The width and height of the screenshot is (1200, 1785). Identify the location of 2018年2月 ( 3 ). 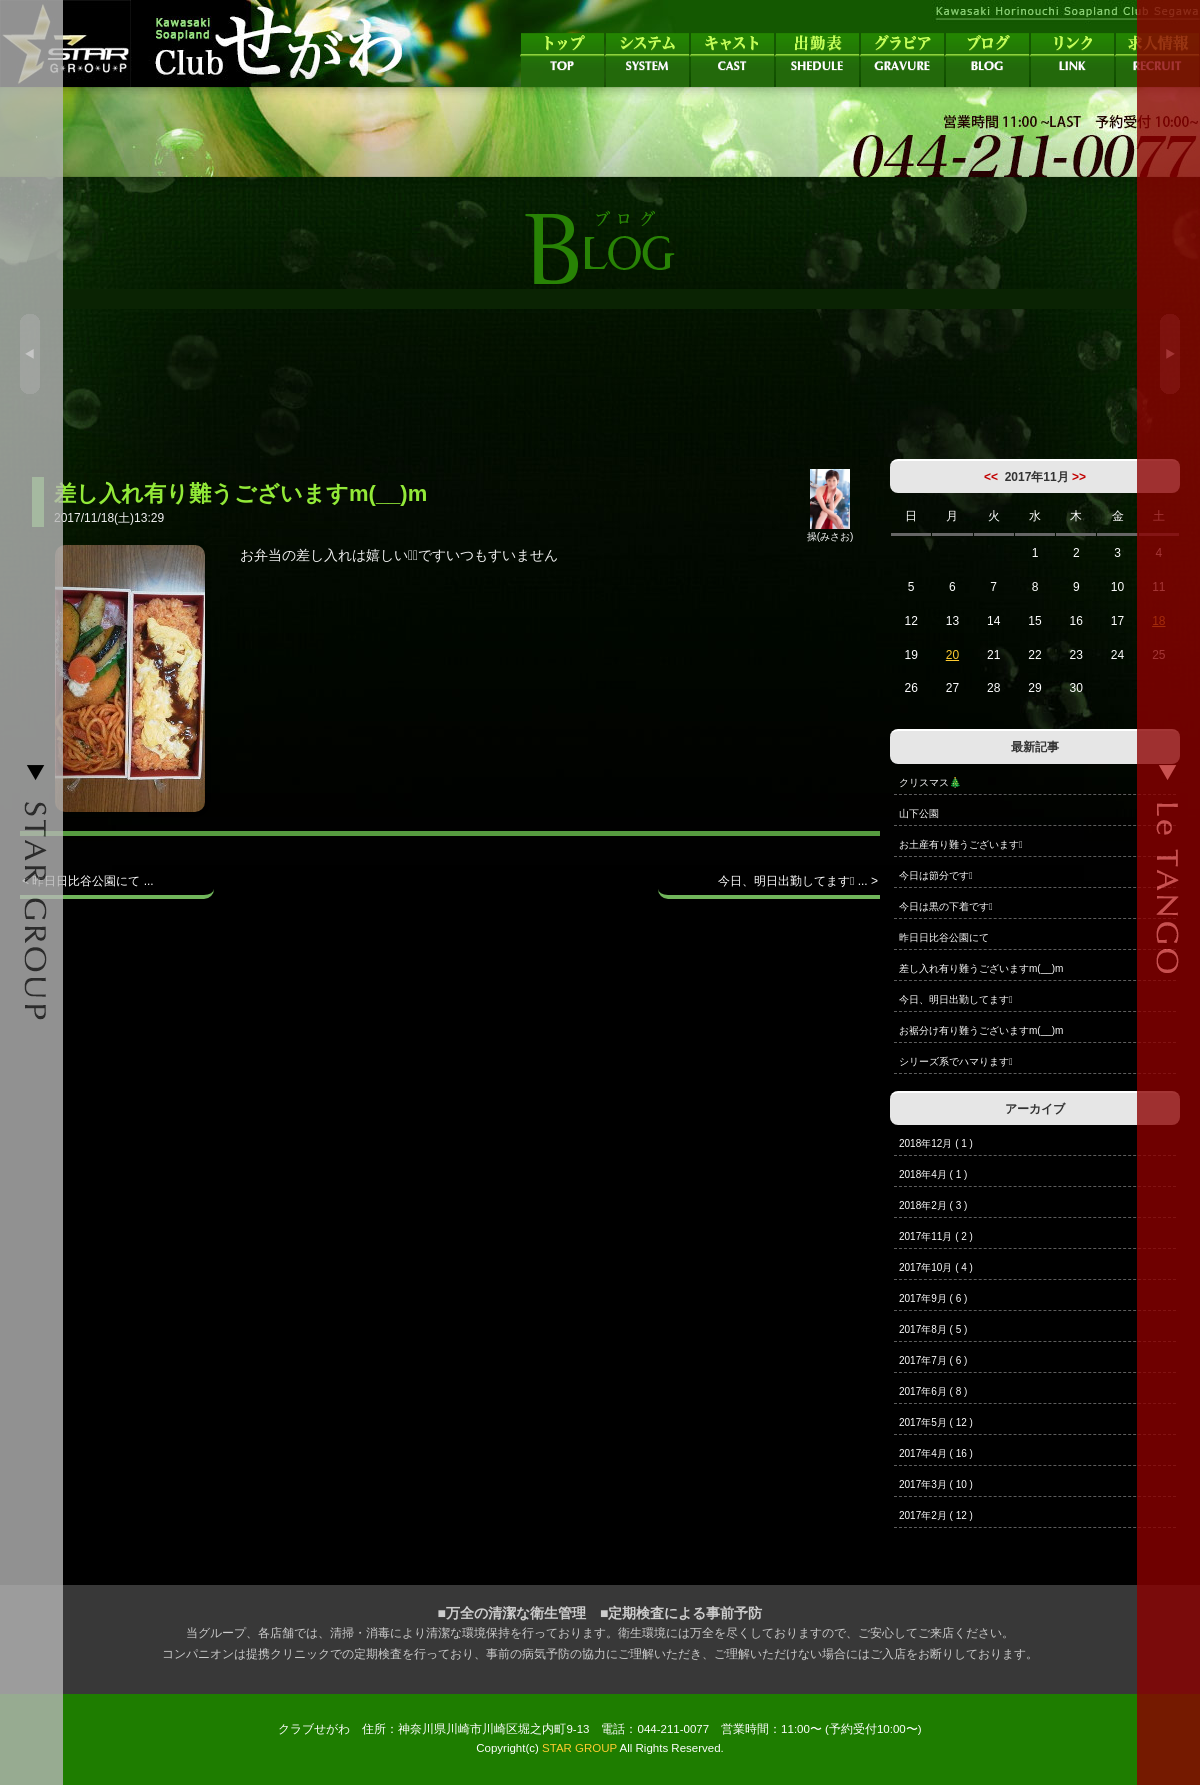
(933, 1205).